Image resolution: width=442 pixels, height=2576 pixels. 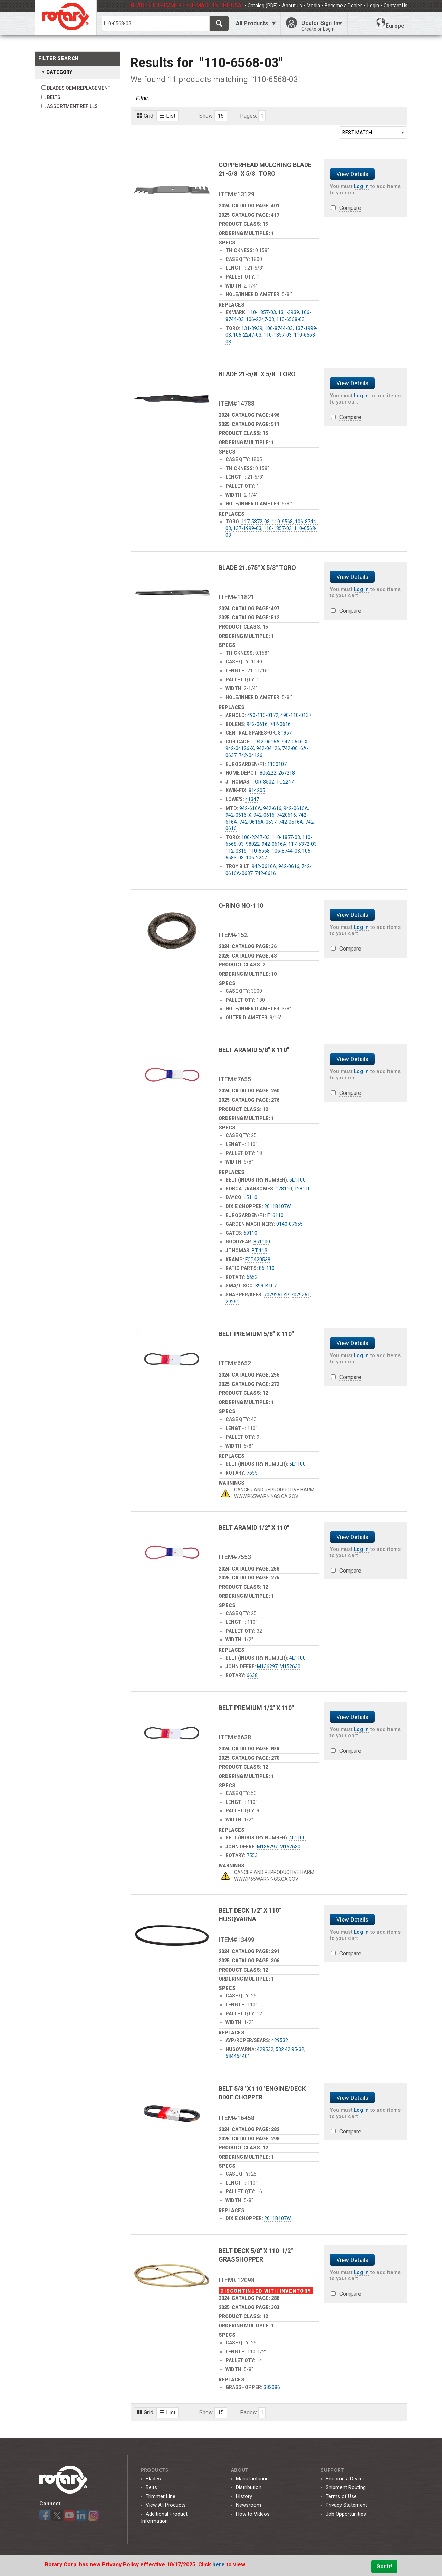 I want to click on 584454401, so click(x=237, y=2056).